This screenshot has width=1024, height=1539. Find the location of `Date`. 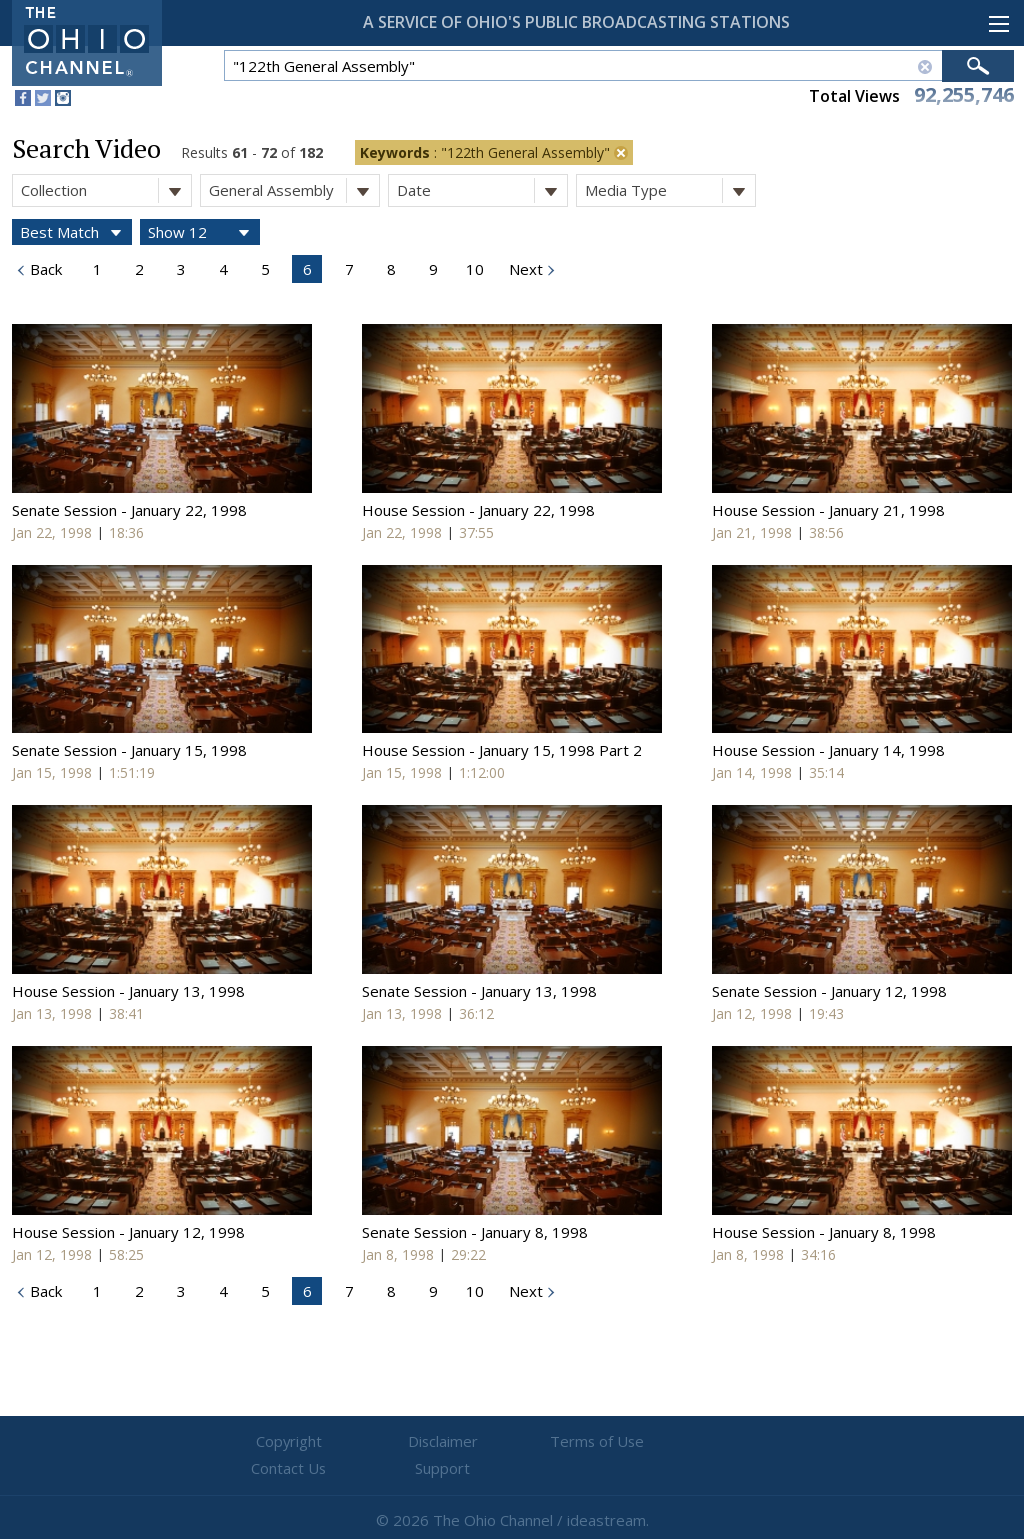

Date is located at coordinates (482, 190).